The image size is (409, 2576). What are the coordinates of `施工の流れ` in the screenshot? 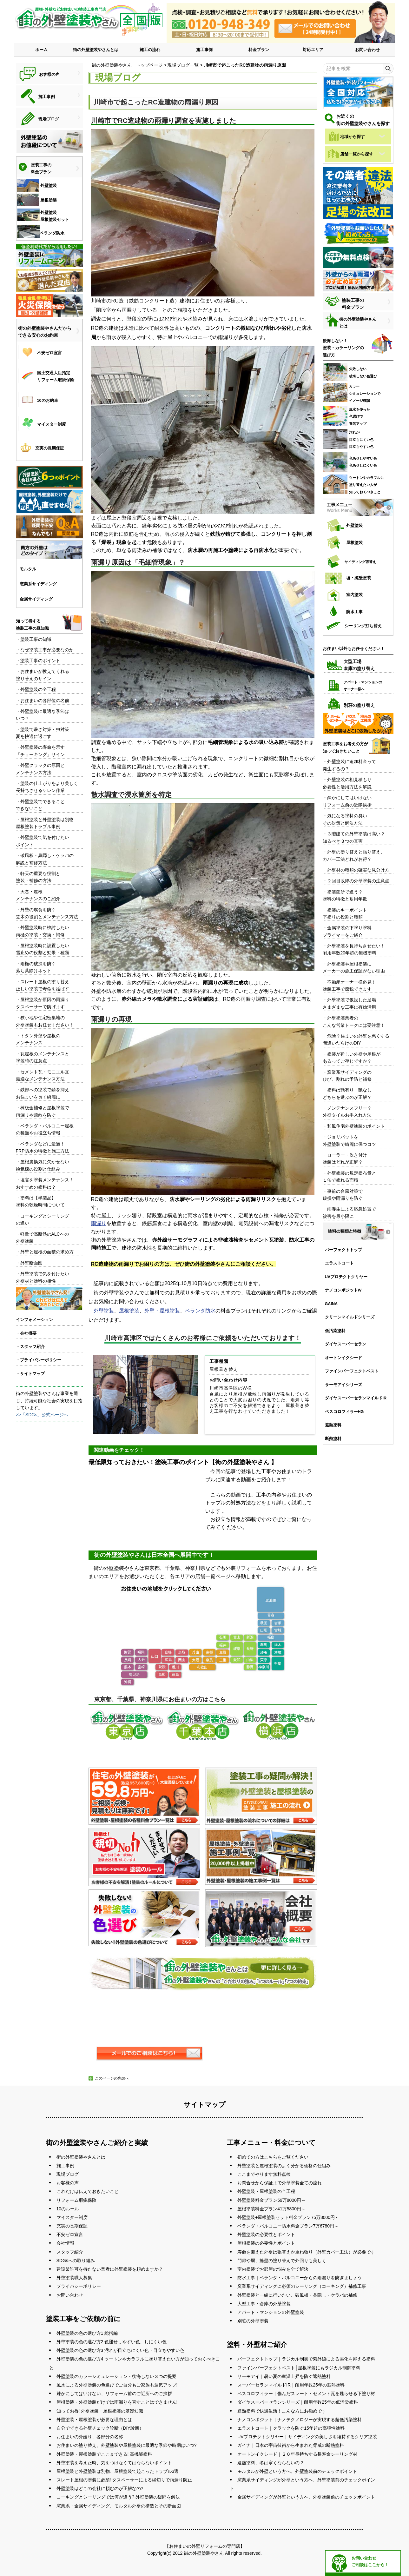 It's located at (150, 49).